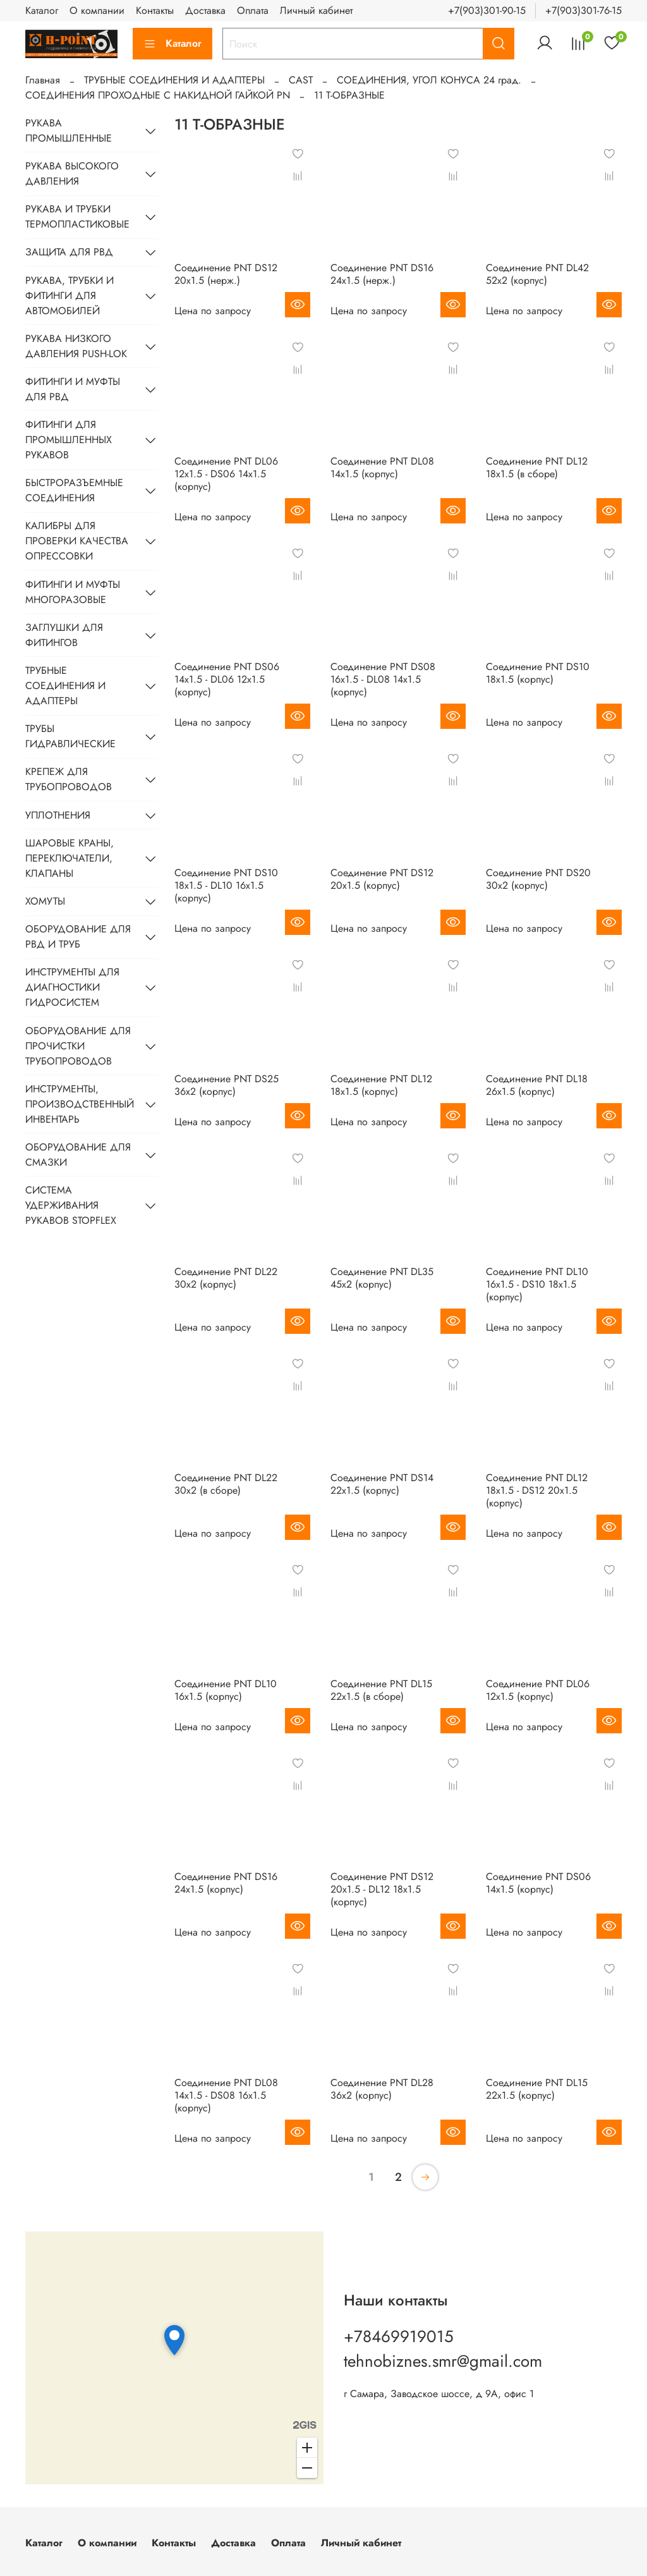 This screenshot has width=647, height=2576. I want to click on Соединение PNТ DL42 52х2 (корпус), so click(537, 274).